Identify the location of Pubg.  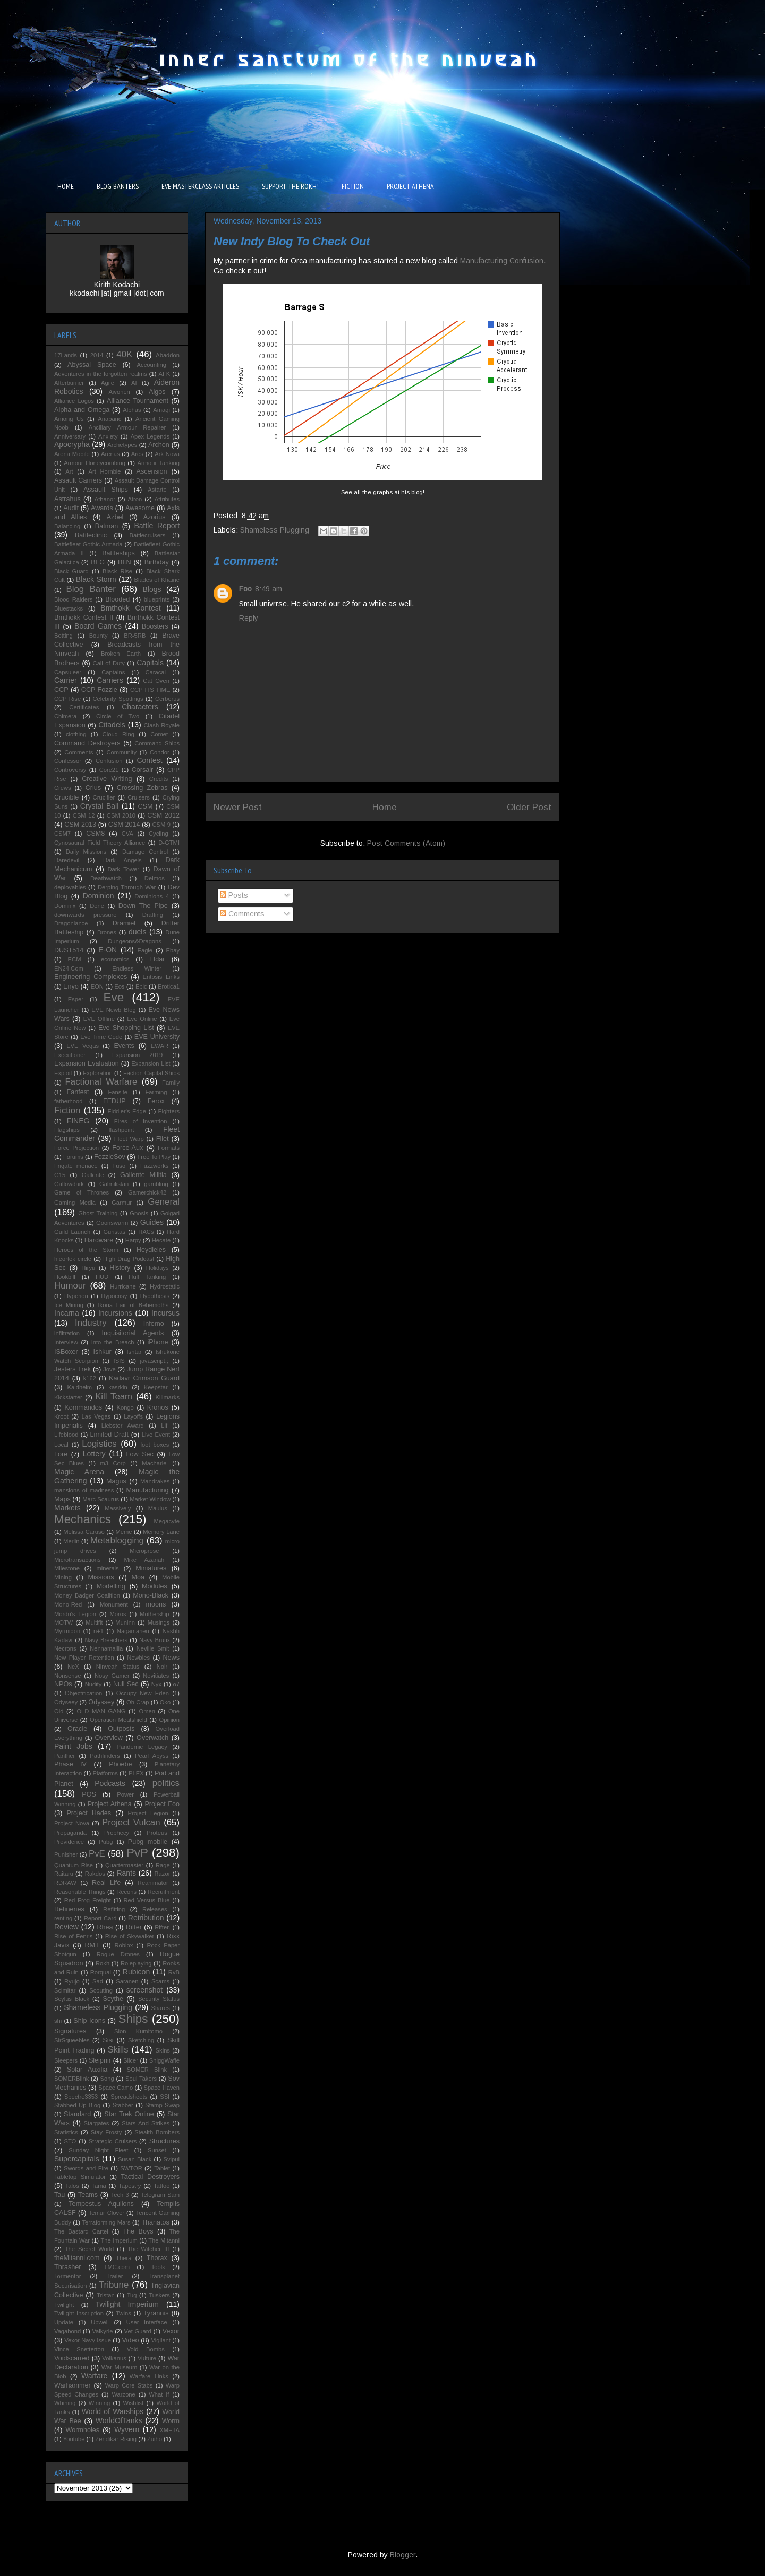
(106, 1842).